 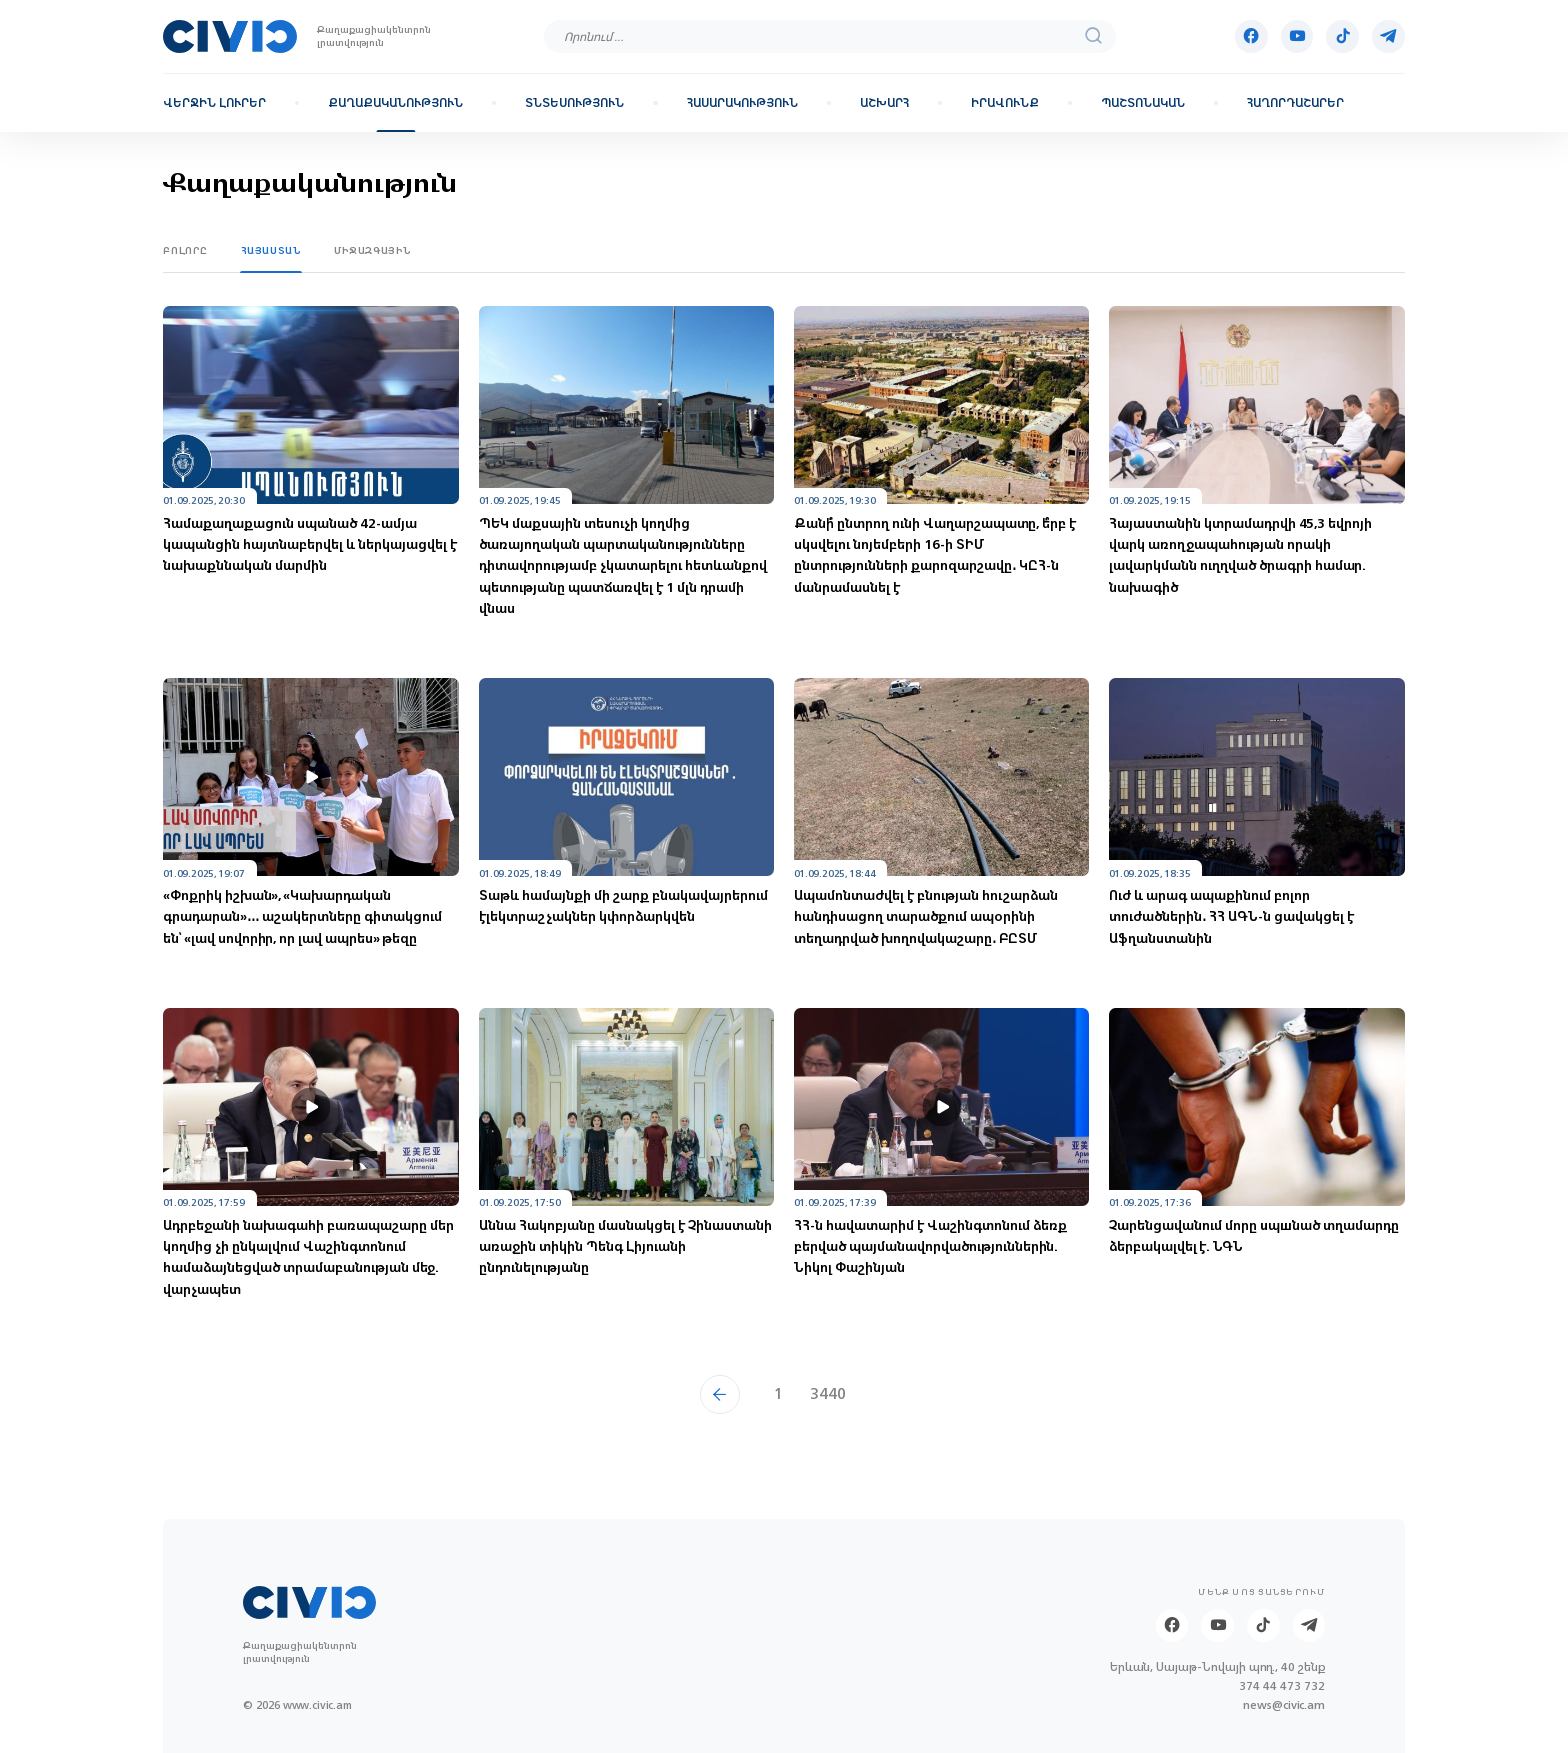 What do you see at coordinates (884, 103) in the screenshot?
I see `Աշխարհ` at bounding box center [884, 103].